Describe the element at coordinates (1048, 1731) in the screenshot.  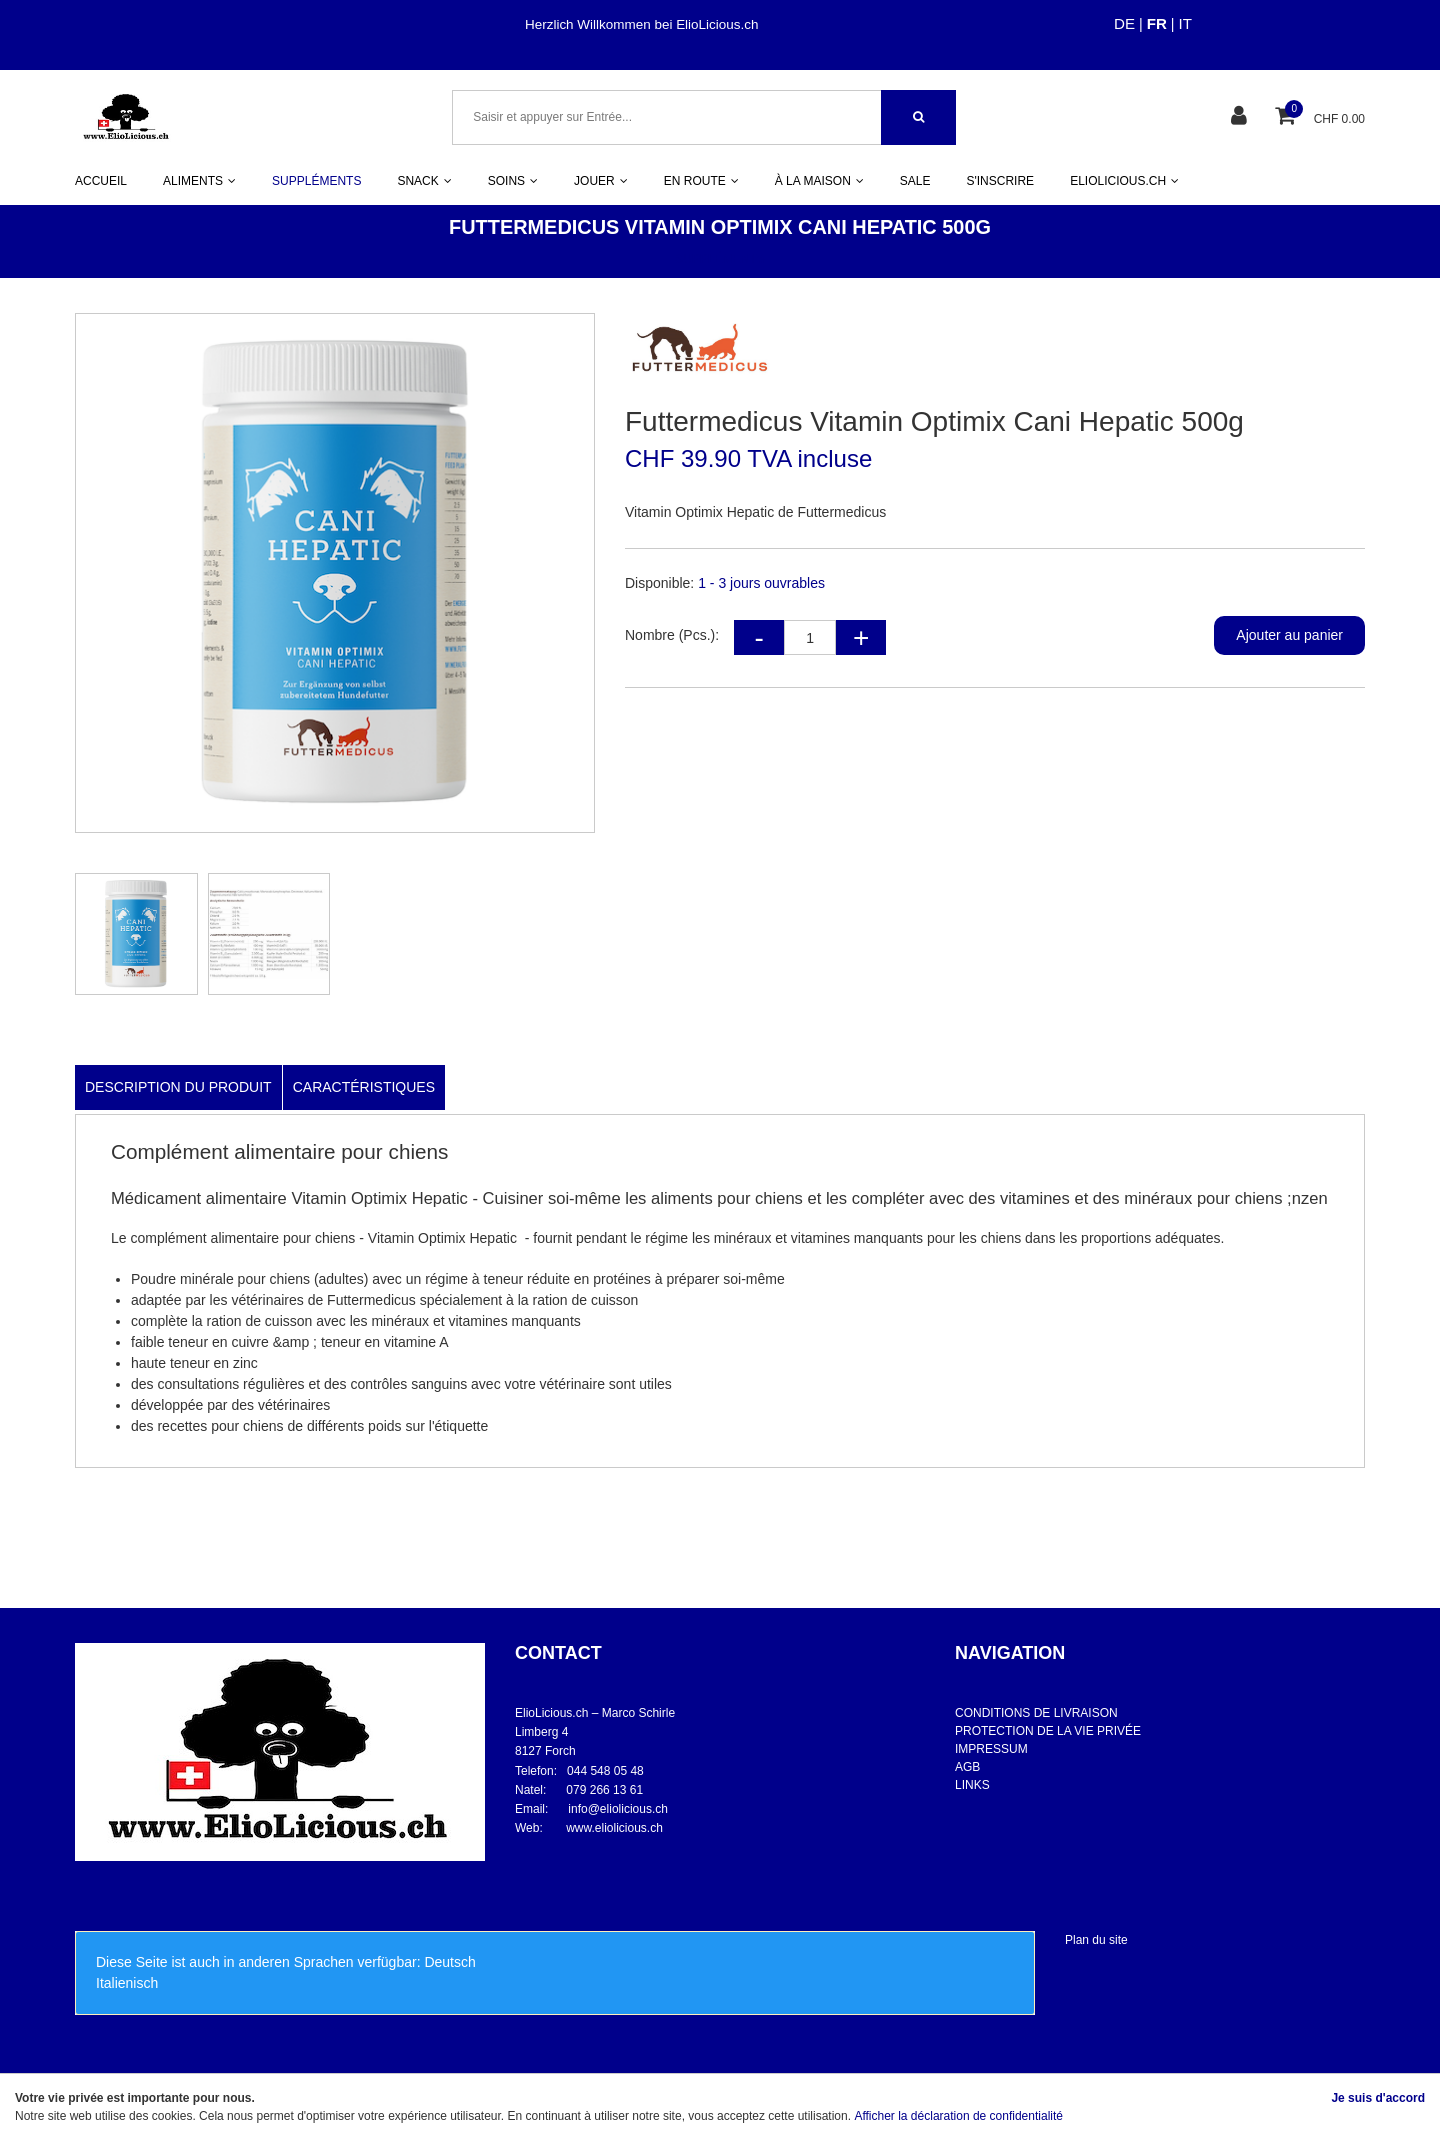
I see `PROTECTION DE LA VIE PRIVÉE` at that location.